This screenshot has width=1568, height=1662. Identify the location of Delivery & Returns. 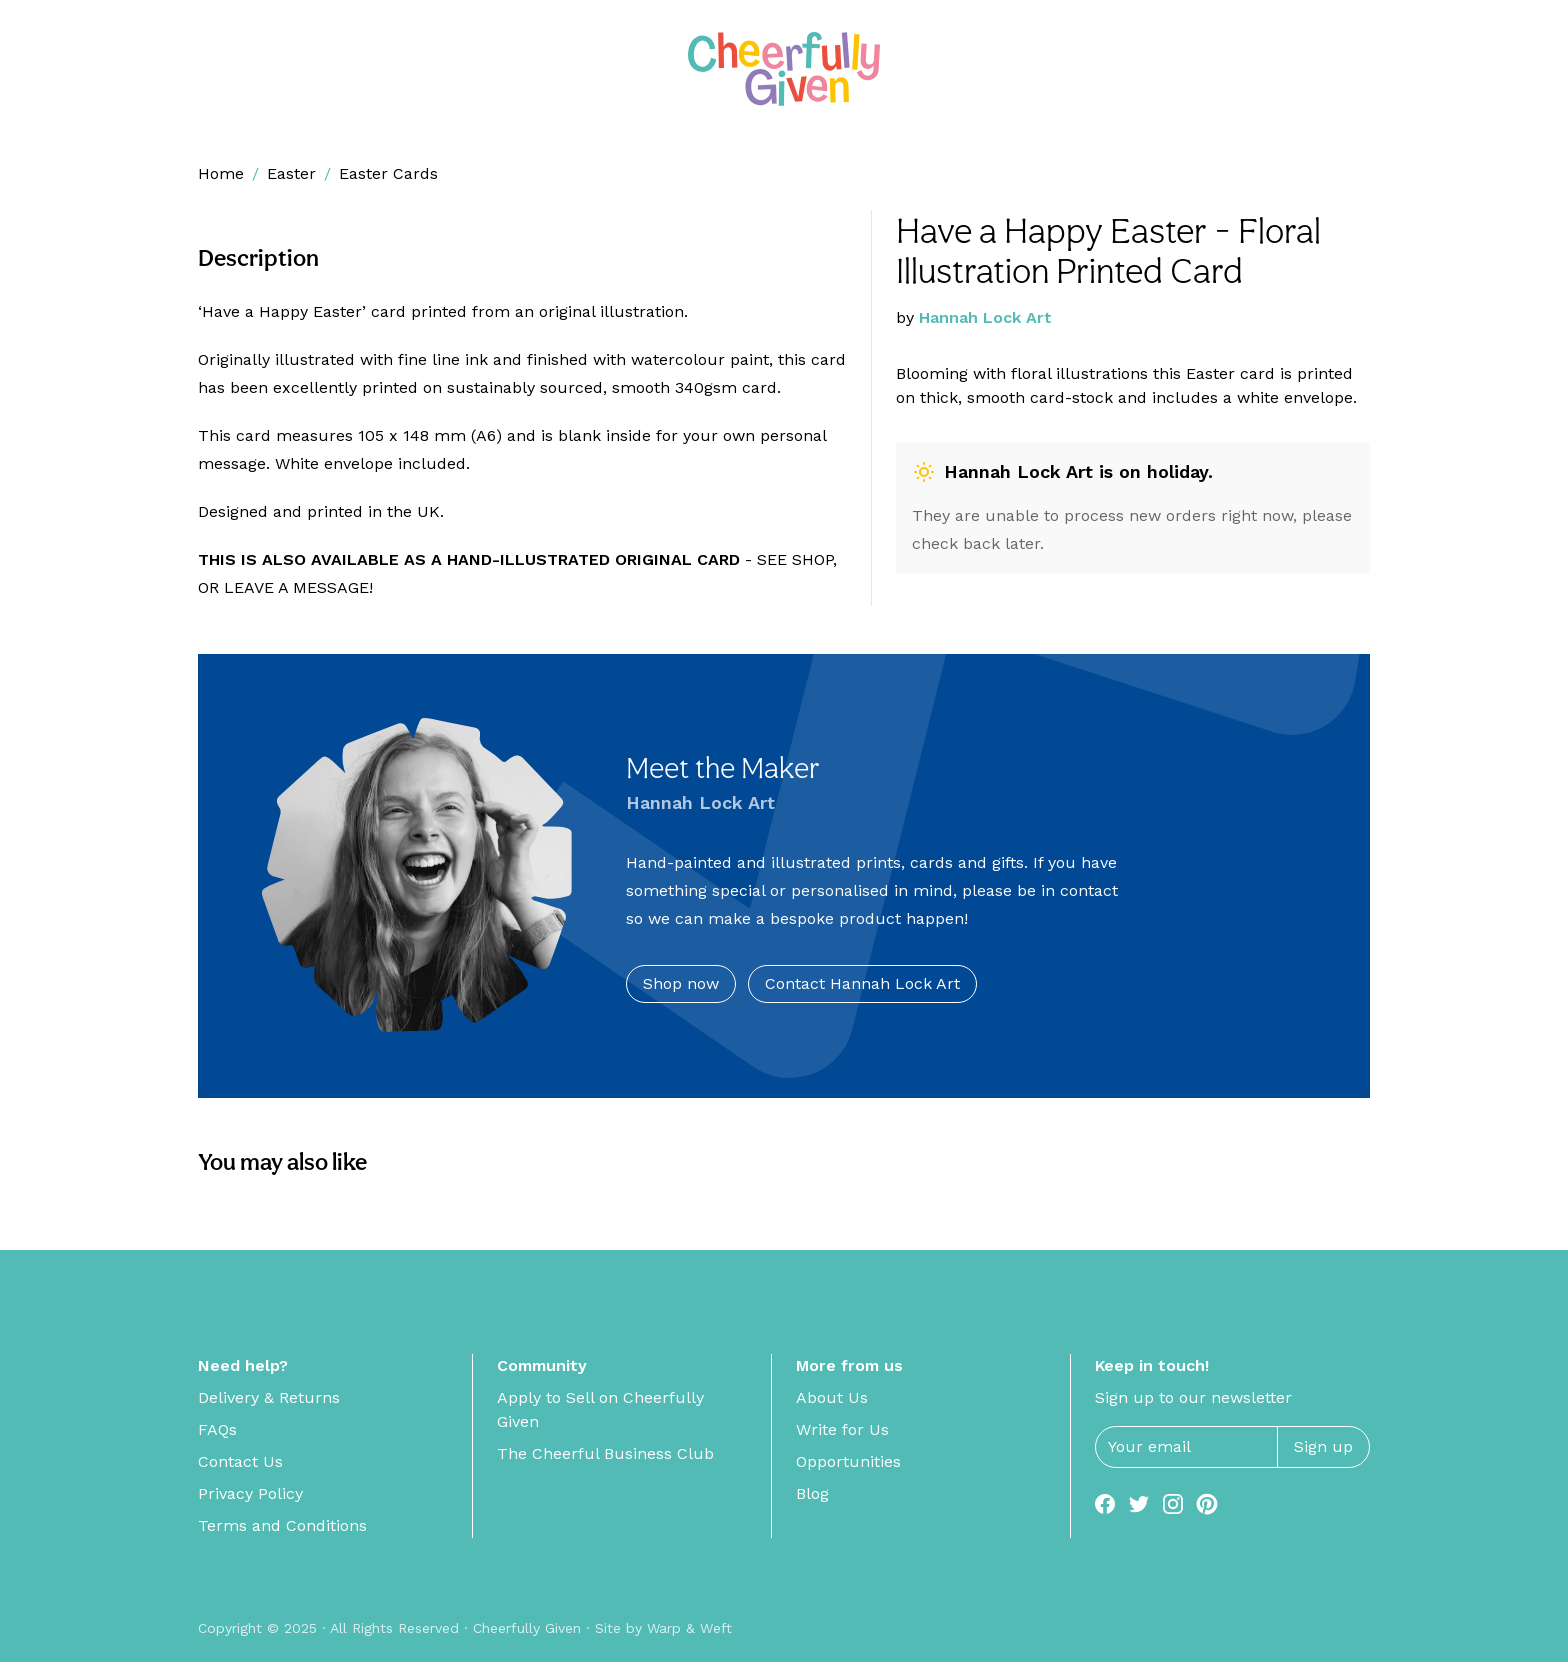
(269, 1397).